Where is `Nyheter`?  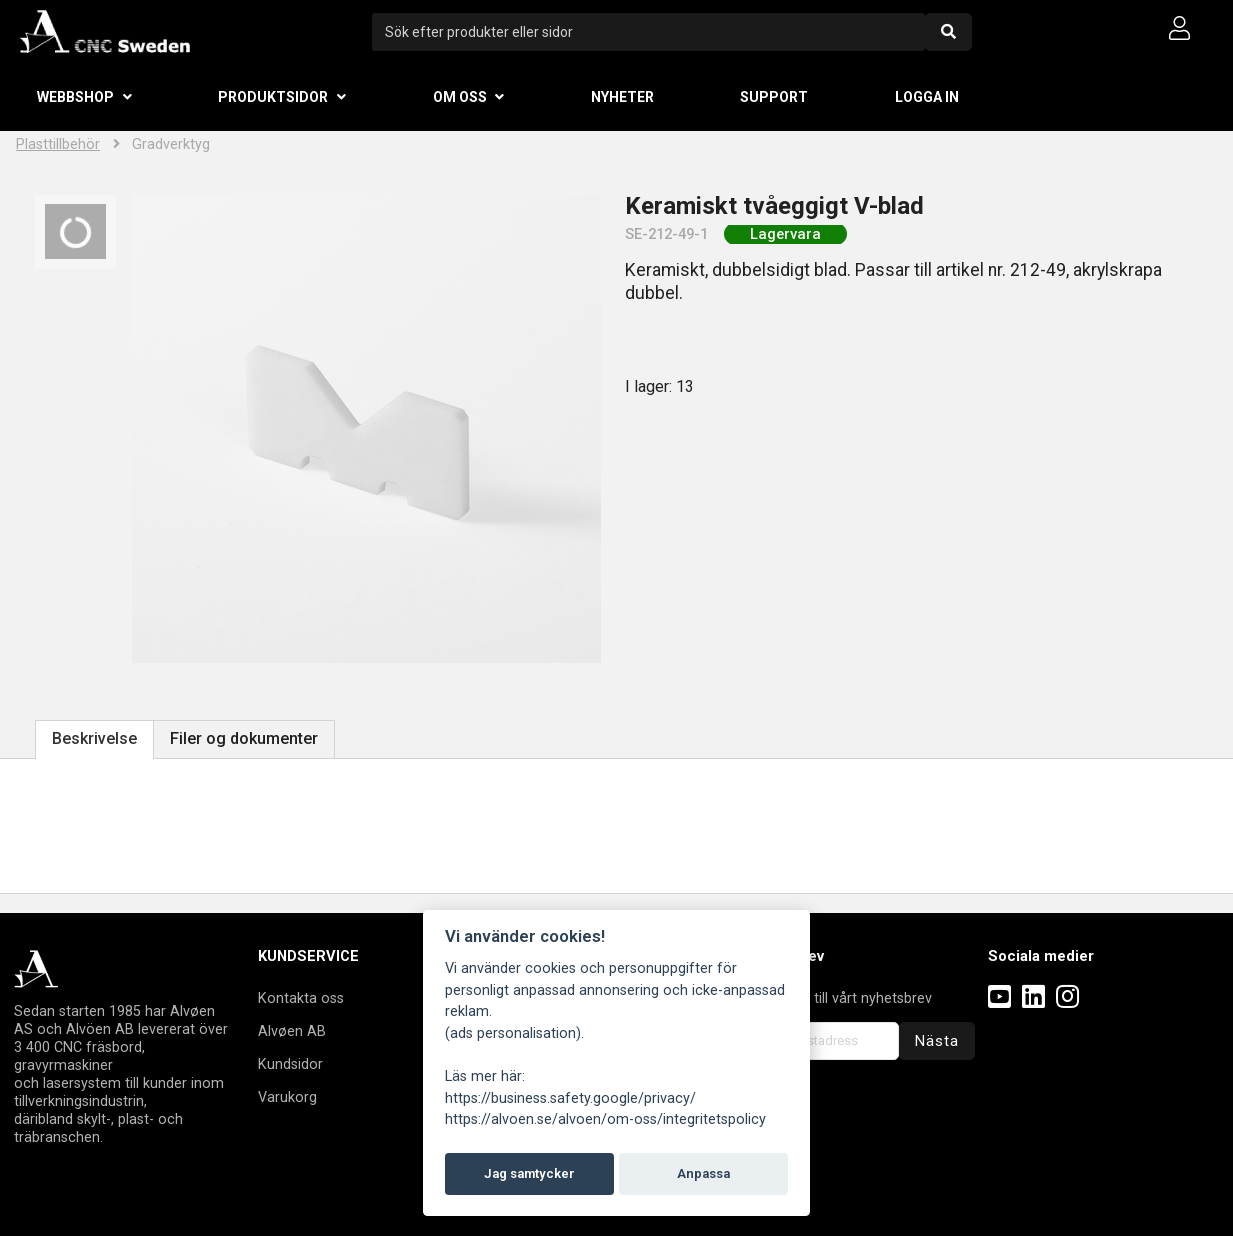 Nyheter is located at coordinates (622, 97).